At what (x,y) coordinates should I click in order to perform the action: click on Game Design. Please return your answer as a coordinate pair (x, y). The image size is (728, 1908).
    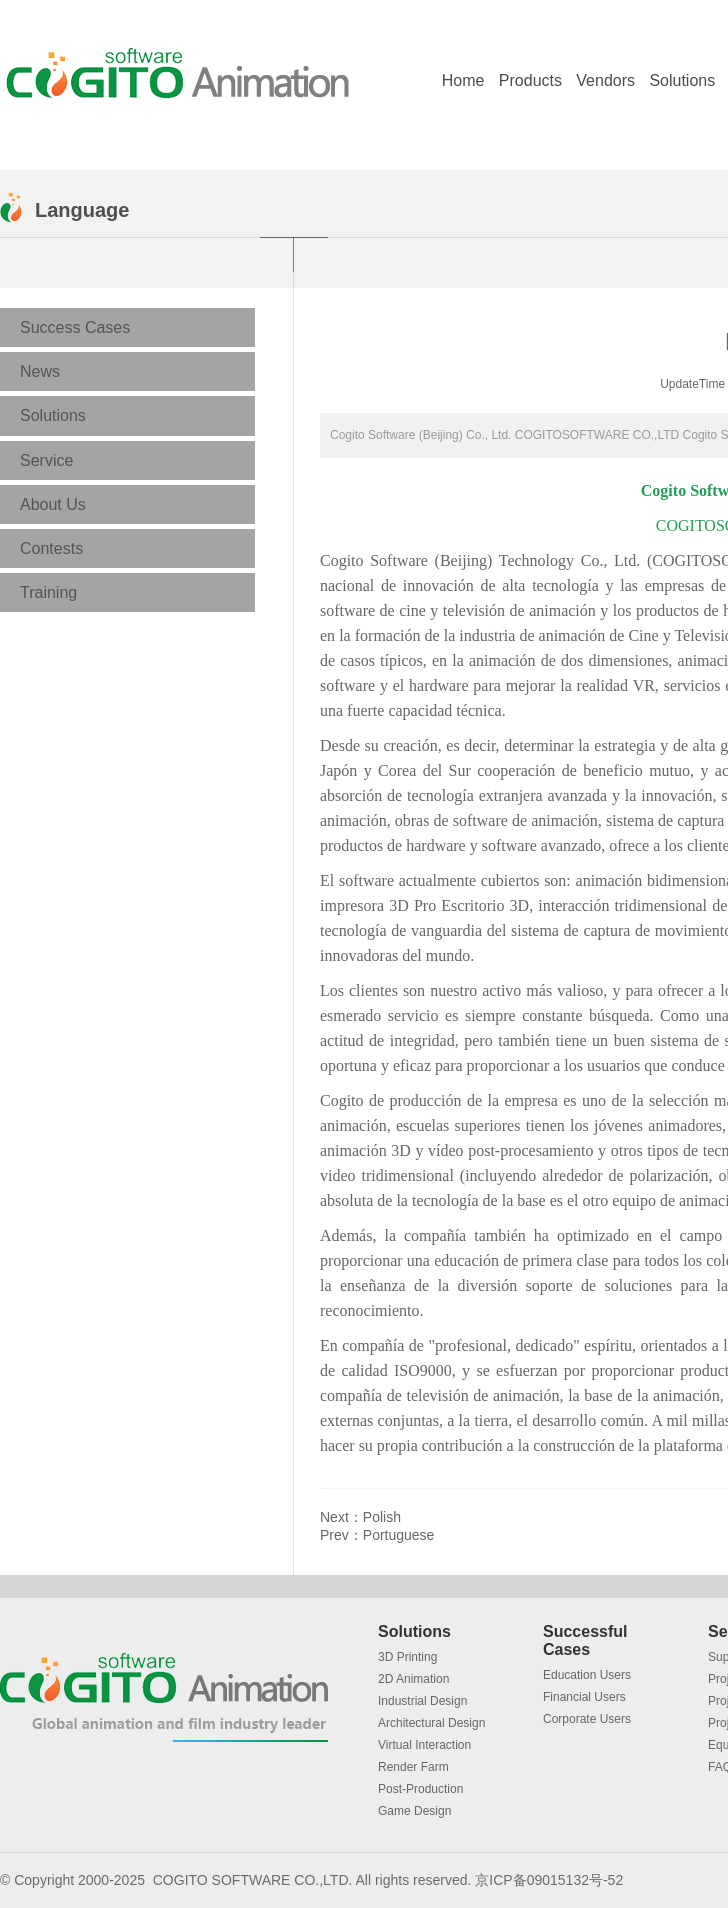
    Looking at the image, I should click on (414, 1811).